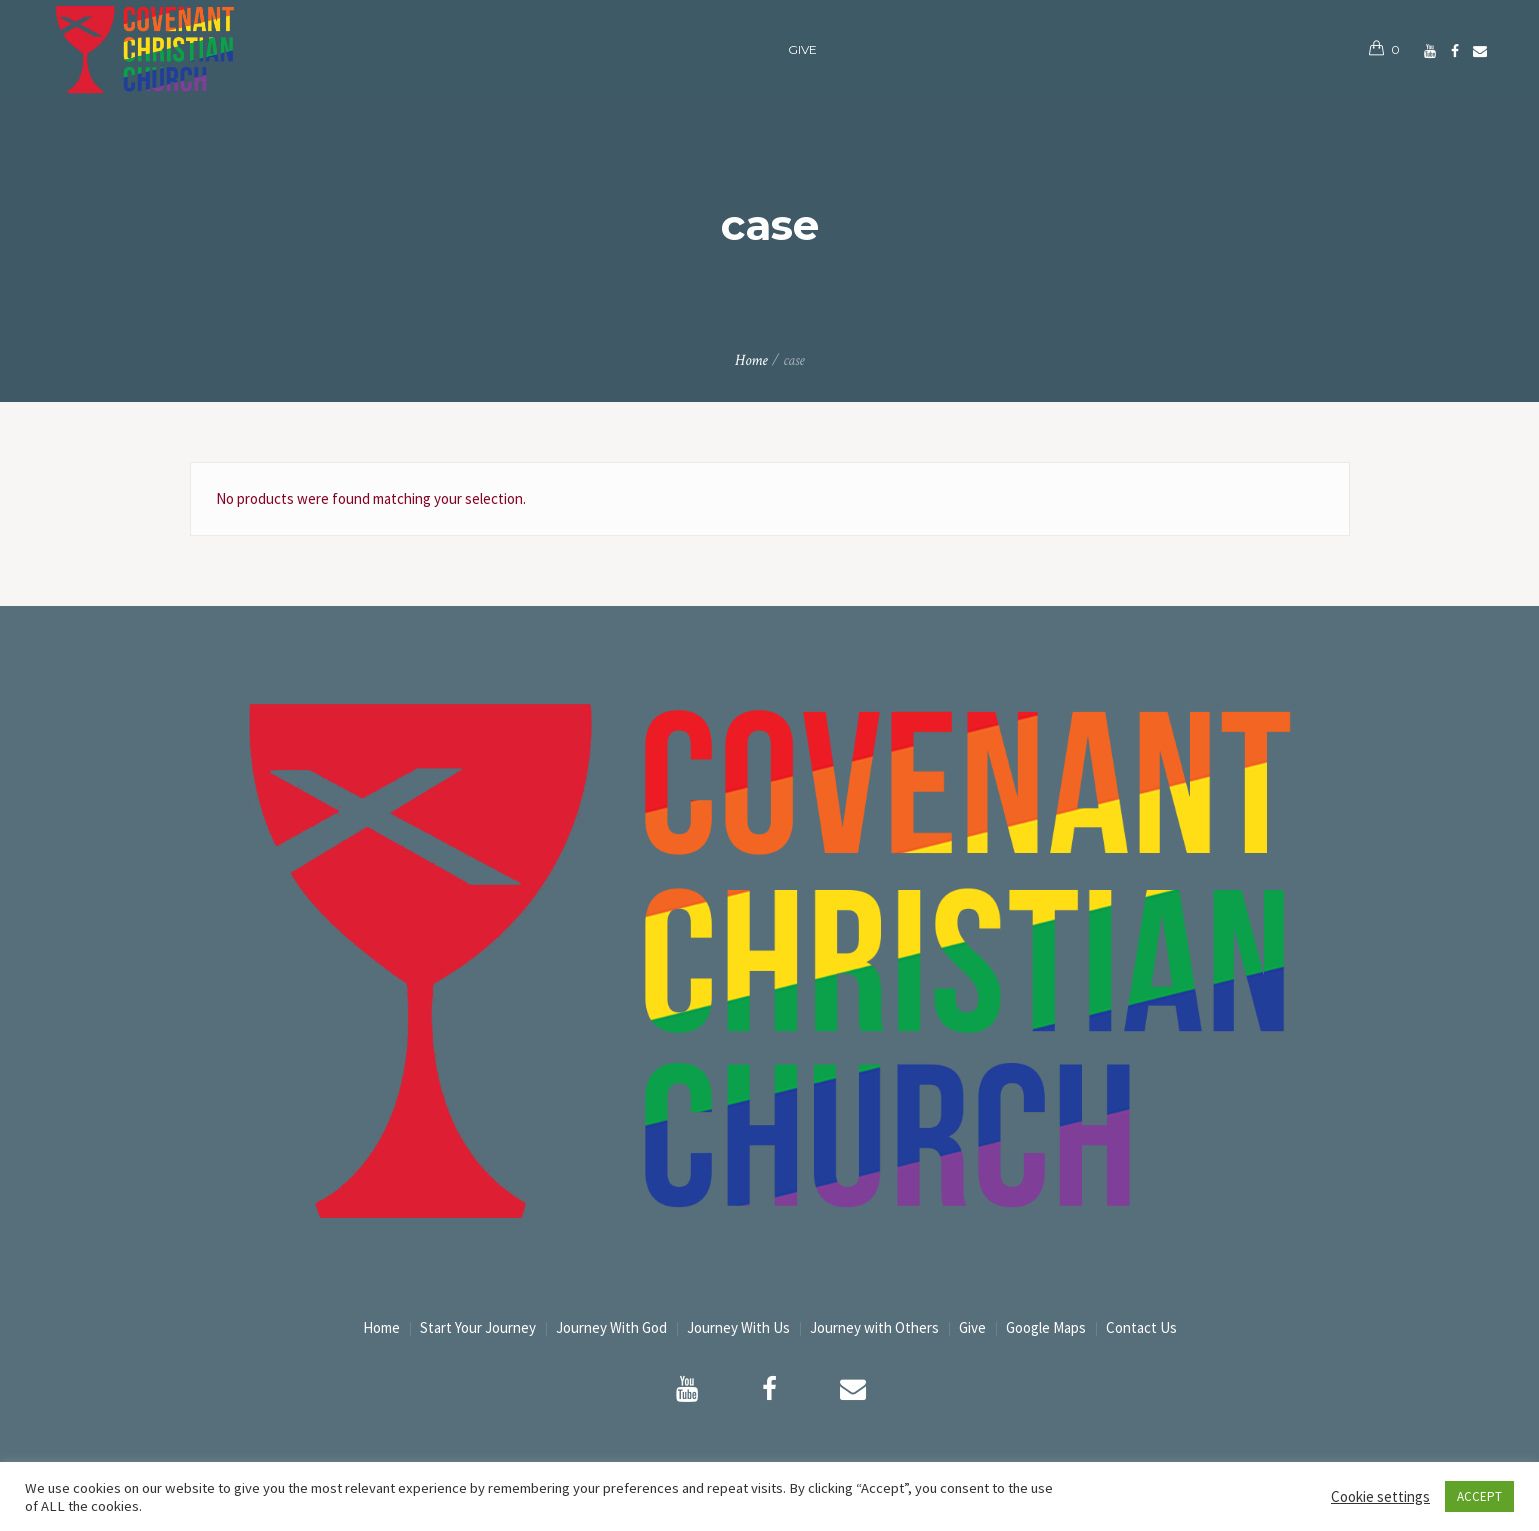  I want to click on Home, so click(751, 360).